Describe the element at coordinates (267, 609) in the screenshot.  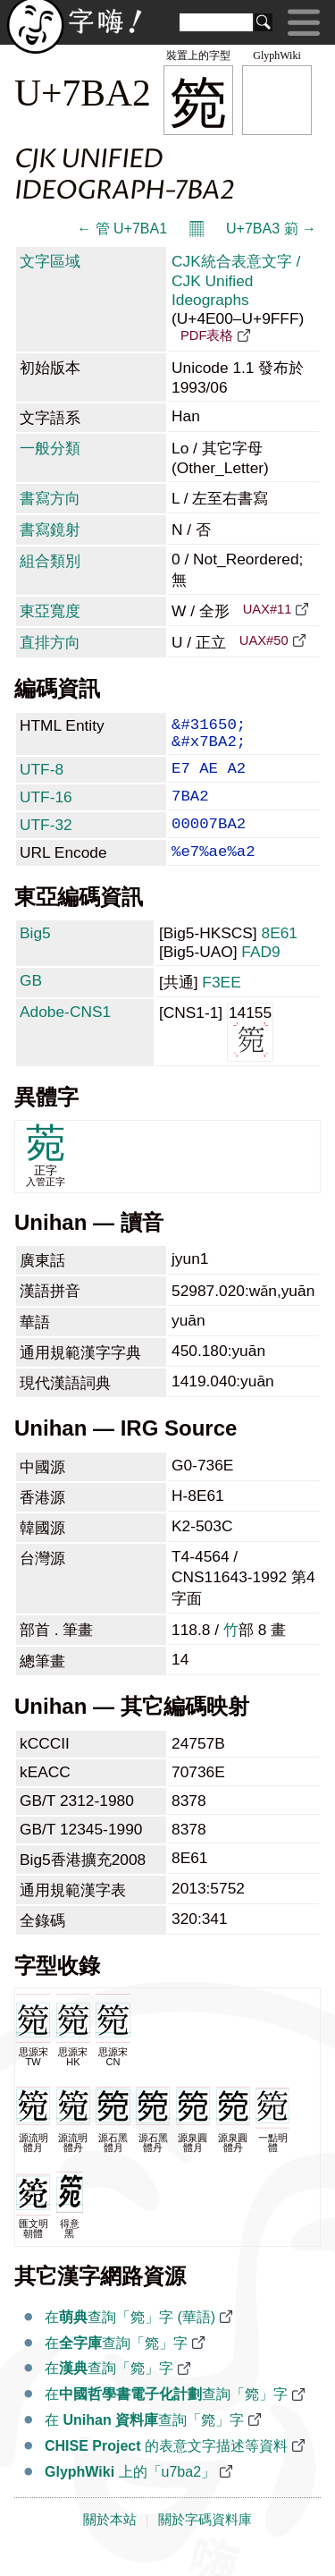
I see `UAX#11` at that location.